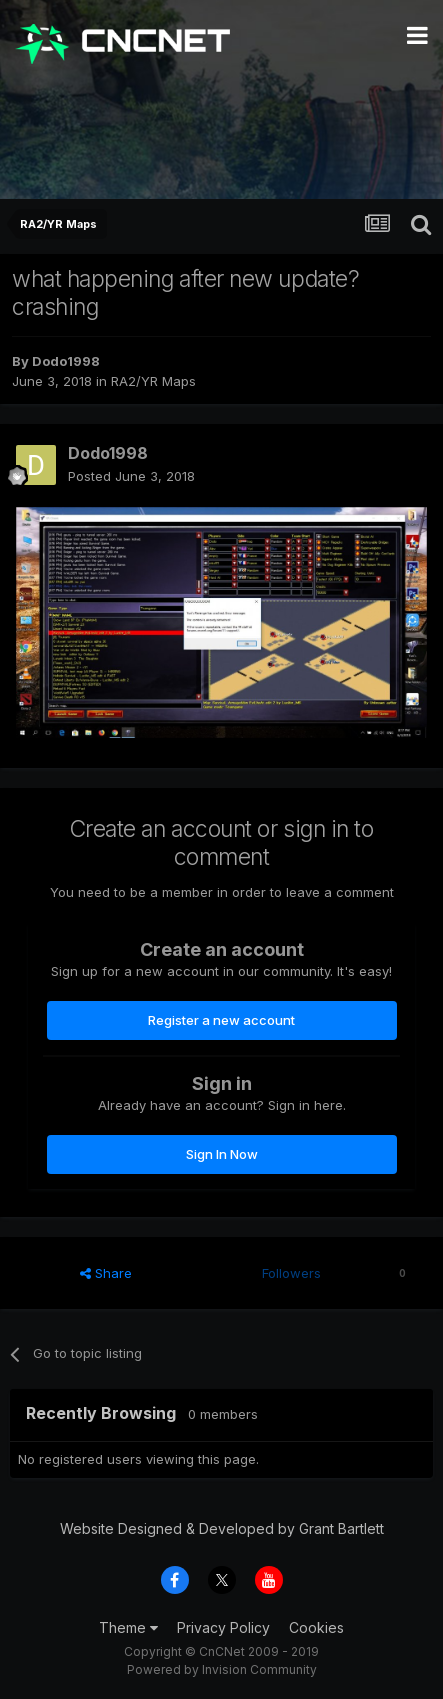 The image size is (443, 1699). What do you see at coordinates (106, 1273) in the screenshot?
I see `Share` at bounding box center [106, 1273].